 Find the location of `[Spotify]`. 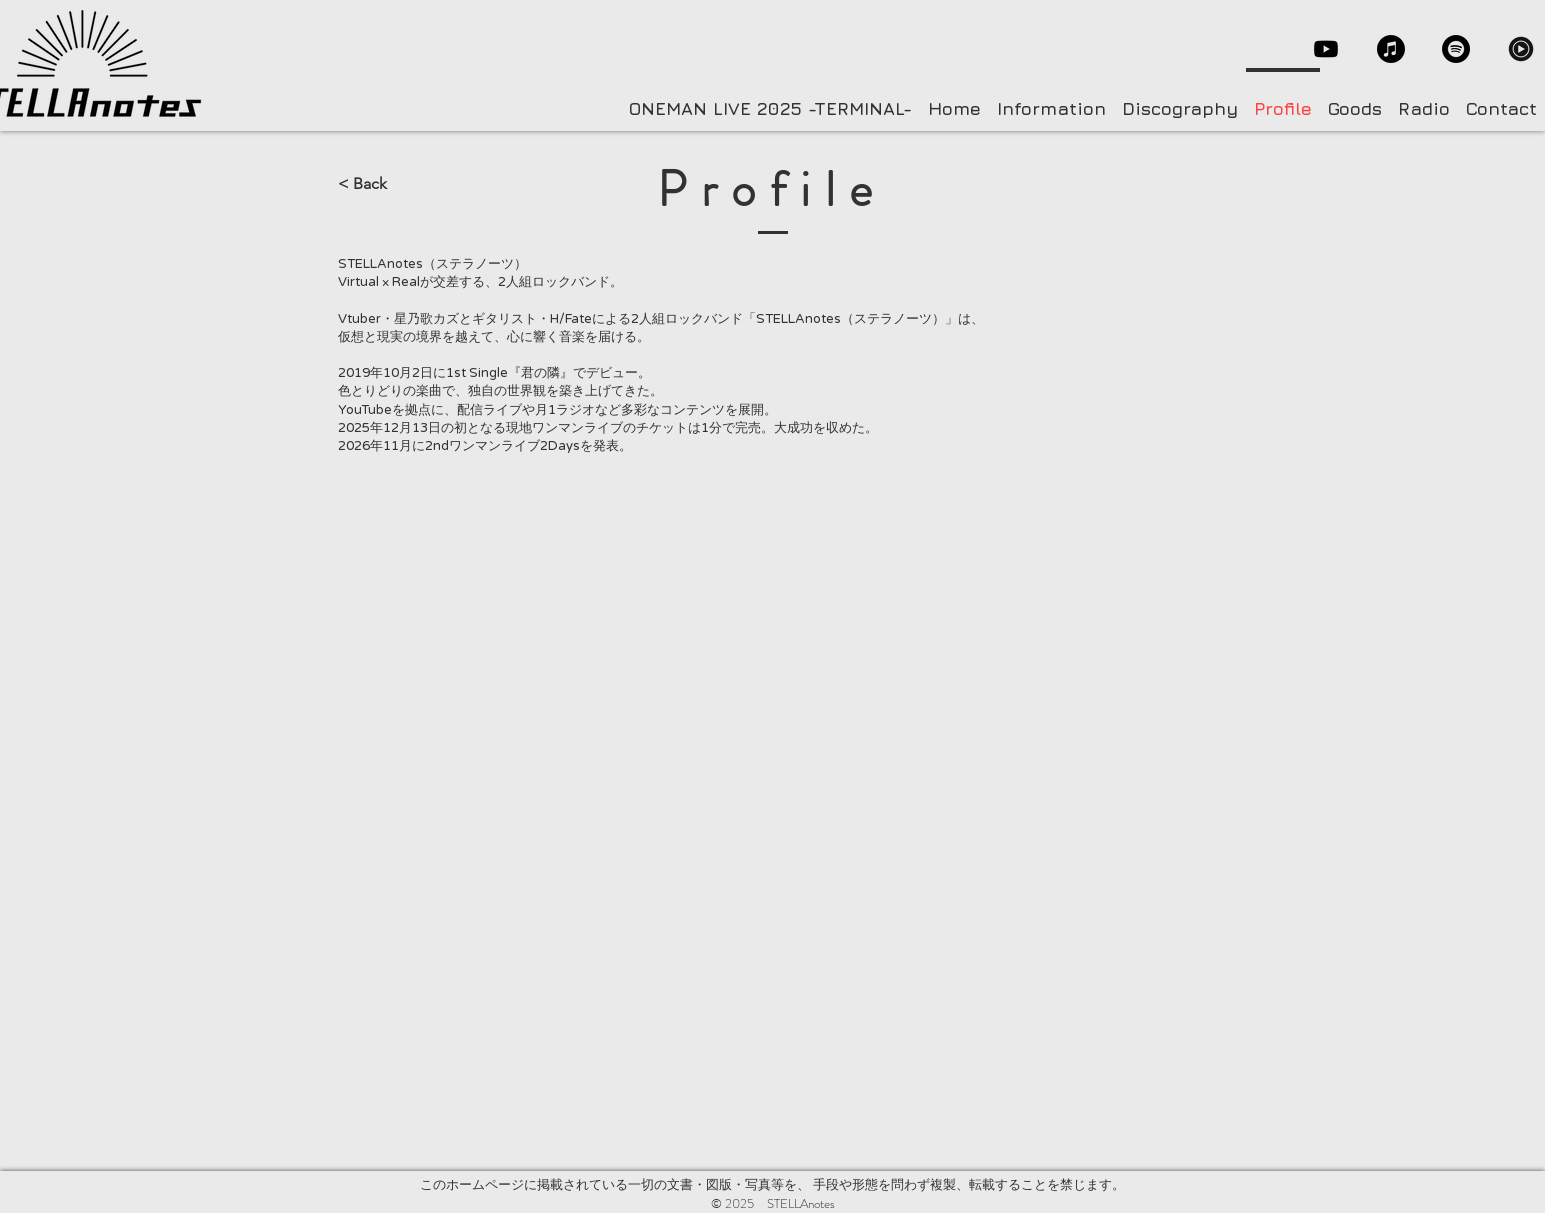

[Spotify] is located at coordinates (1456, 49).